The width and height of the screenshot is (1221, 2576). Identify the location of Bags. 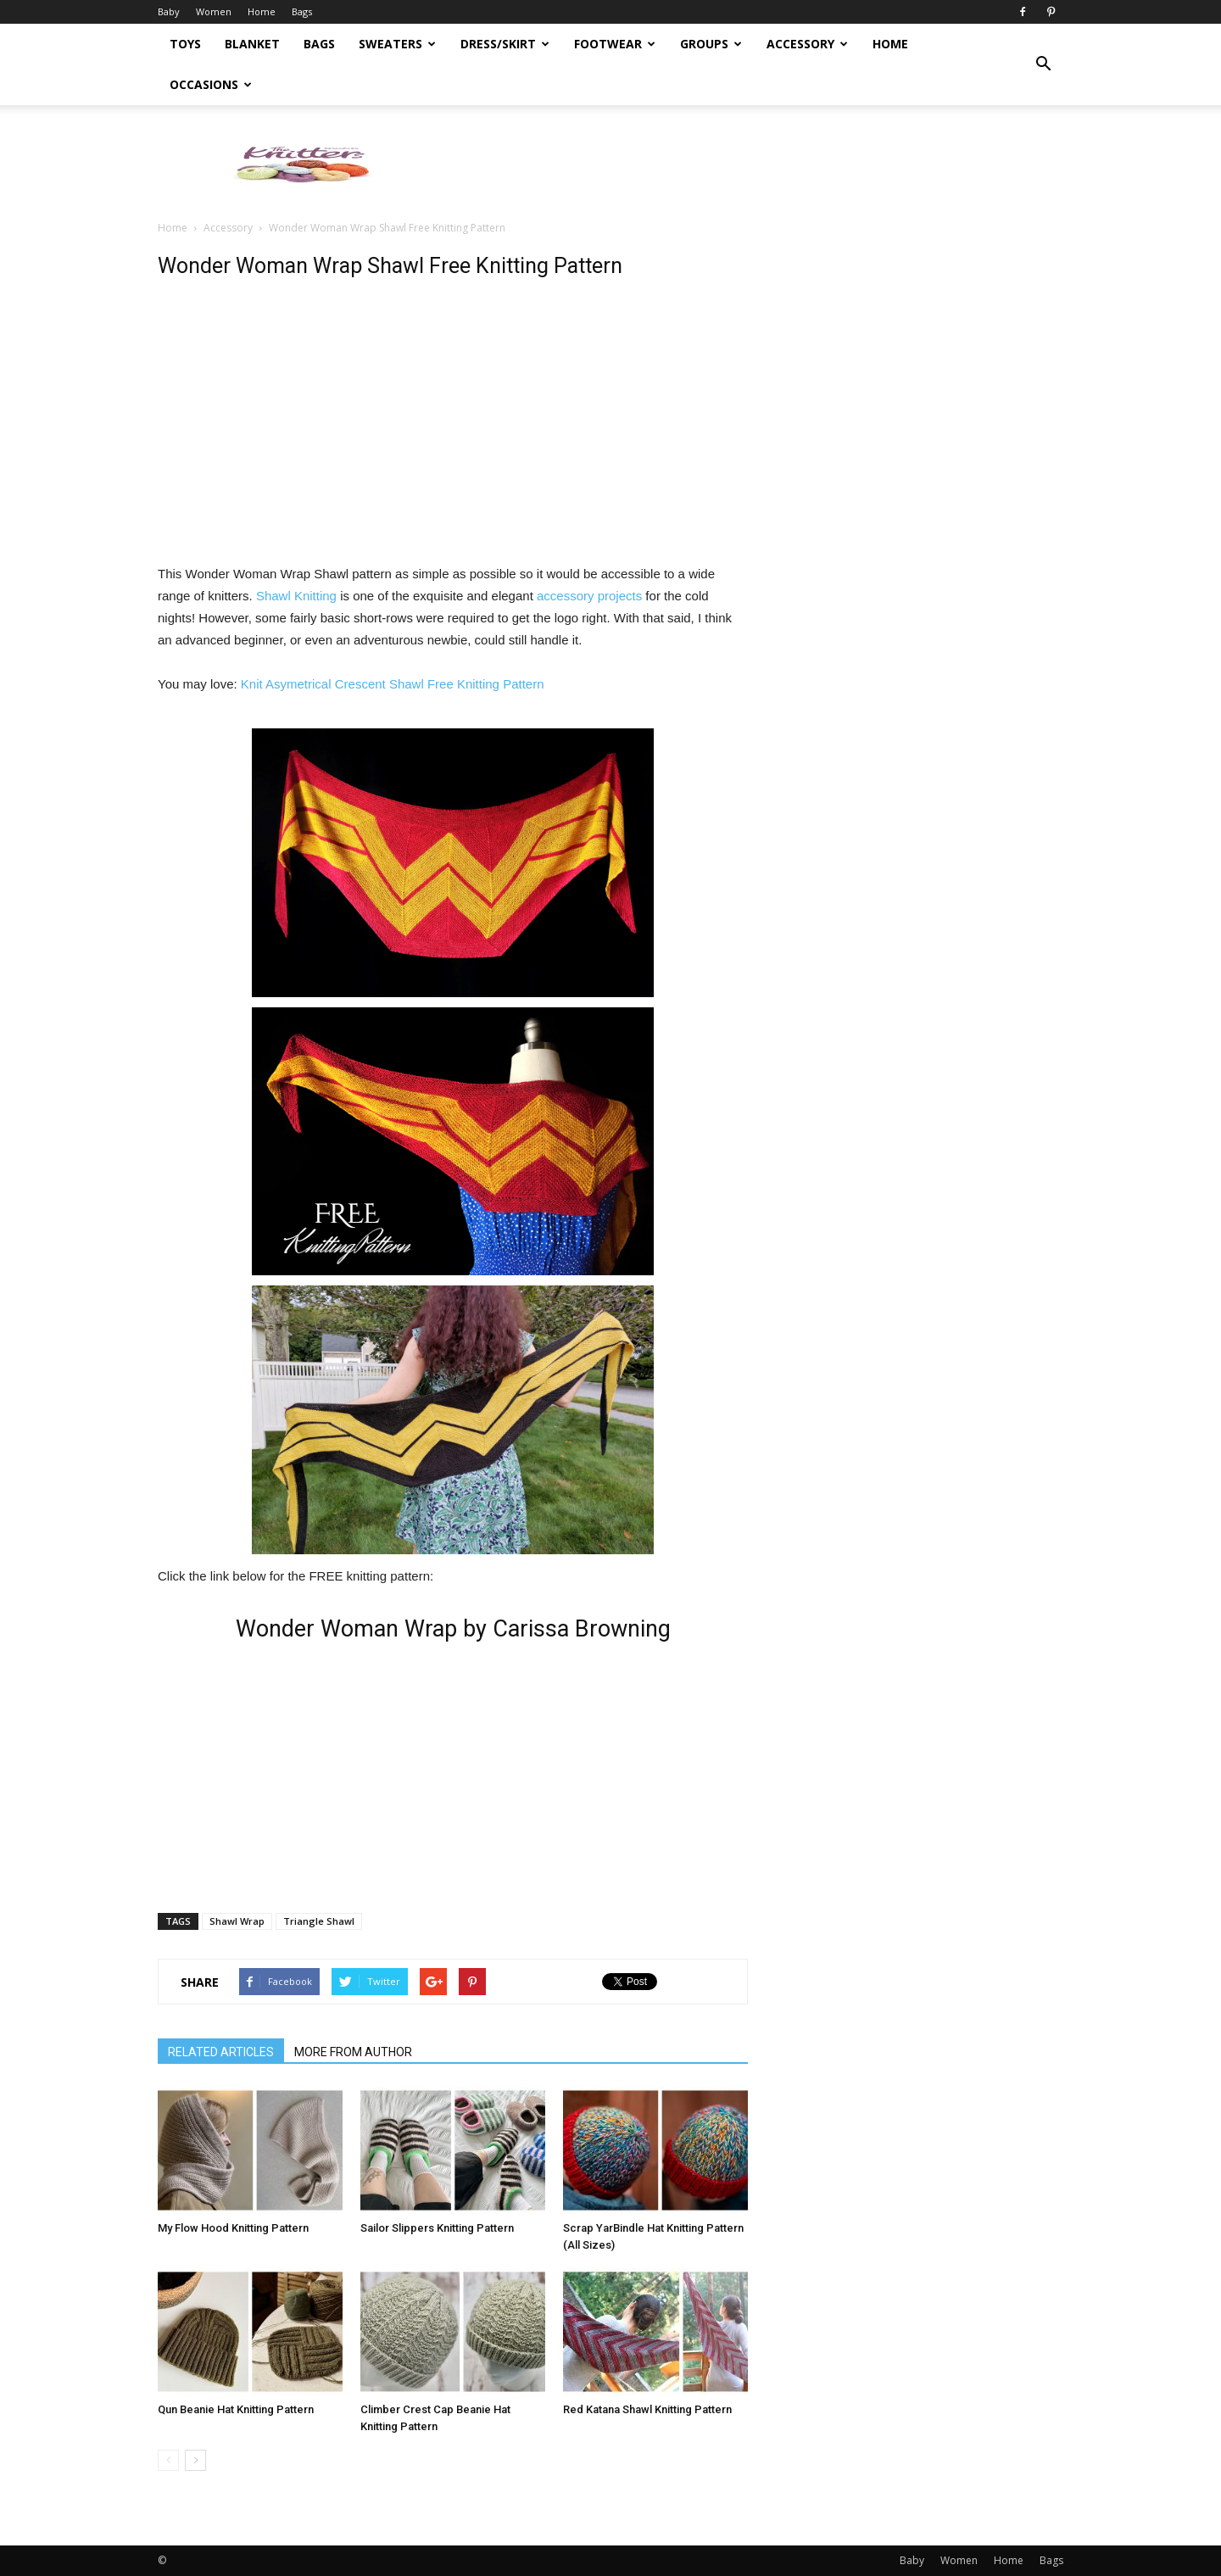
(302, 11).